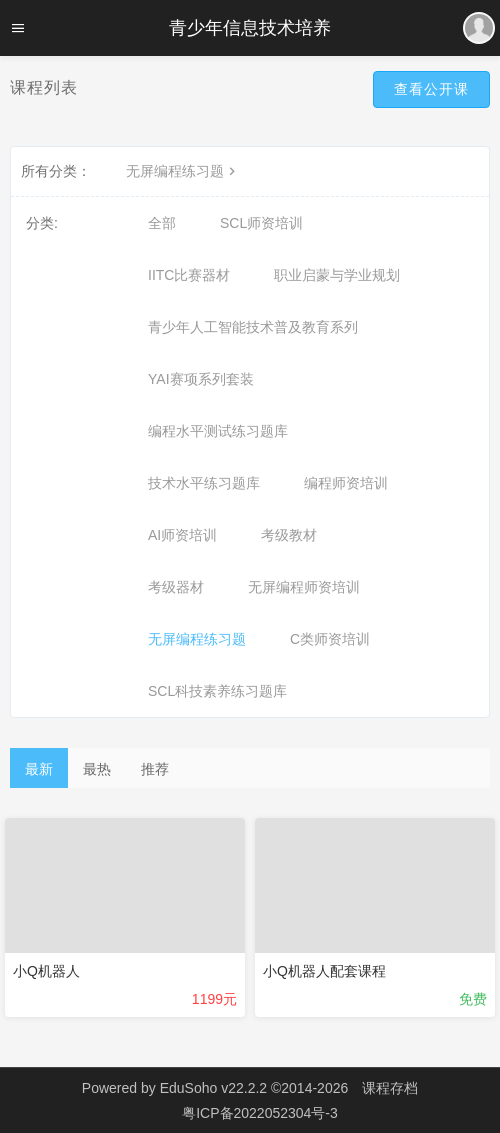 This screenshot has width=500, height=1133. I want to click on 最新, so click(39, 769).